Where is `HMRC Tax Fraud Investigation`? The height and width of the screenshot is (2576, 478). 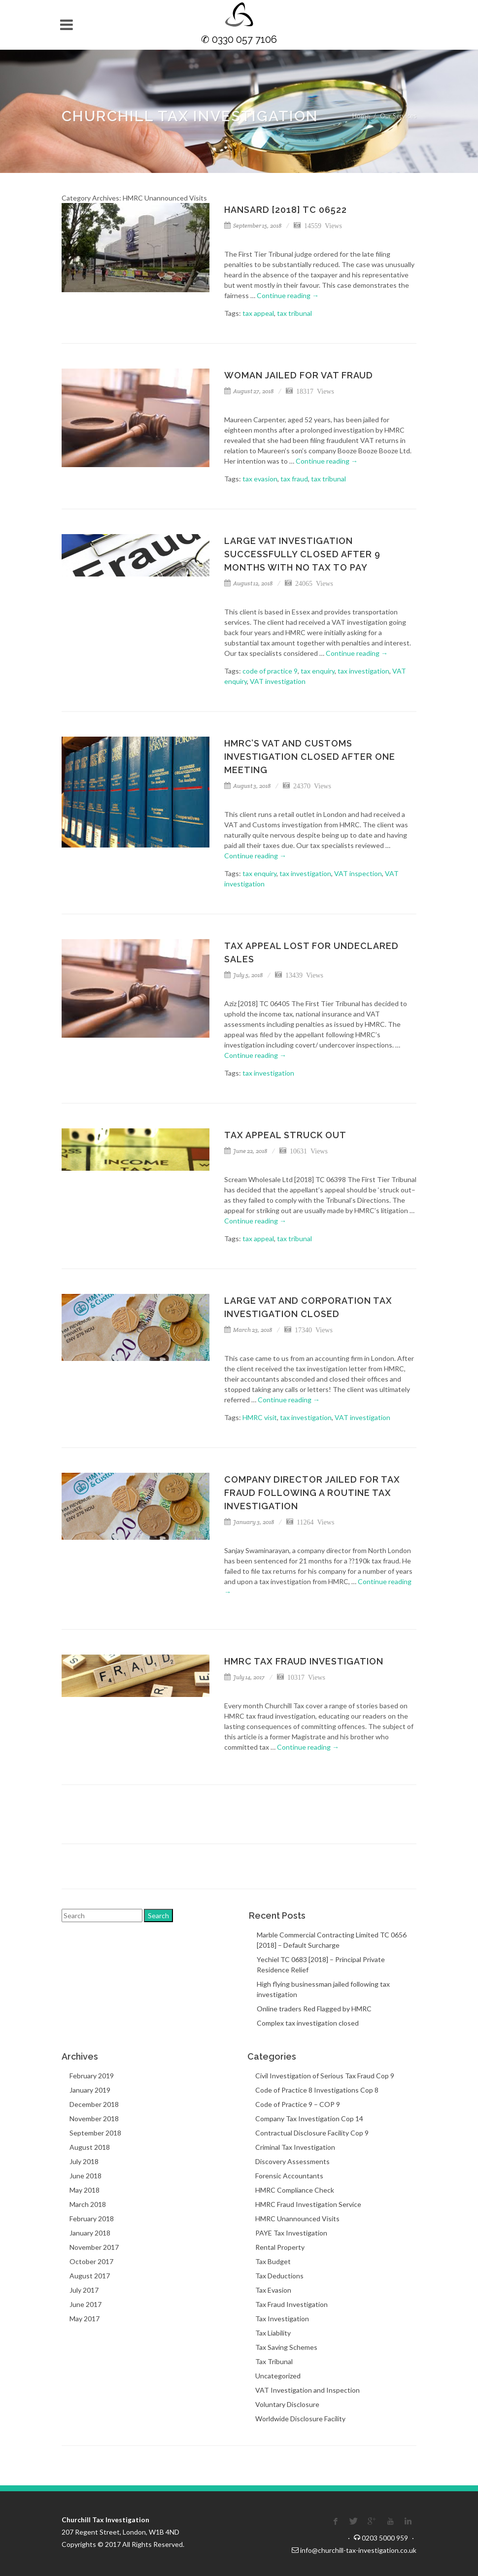 HMRC Tax Fraud Investigation is located at coordinates (303, 1661).